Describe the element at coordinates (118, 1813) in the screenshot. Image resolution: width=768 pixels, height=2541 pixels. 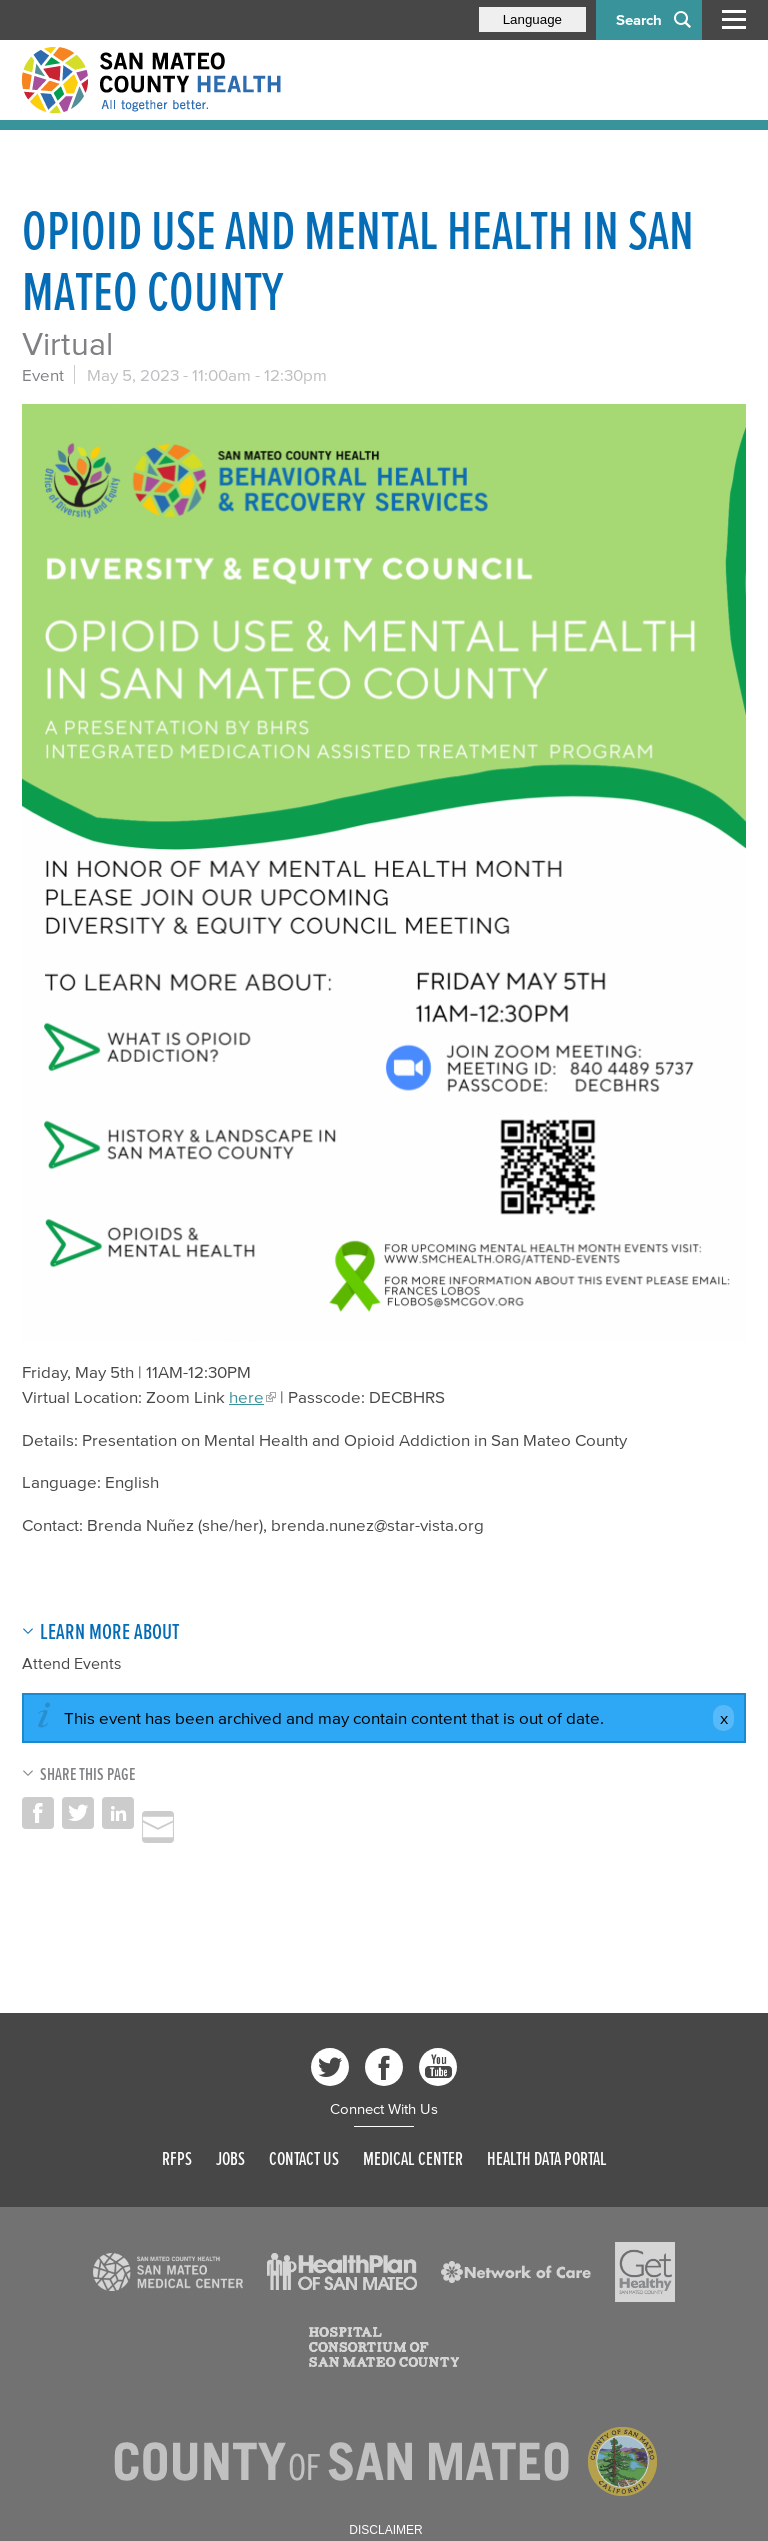
I see `Share on LinkedIn` at that location.